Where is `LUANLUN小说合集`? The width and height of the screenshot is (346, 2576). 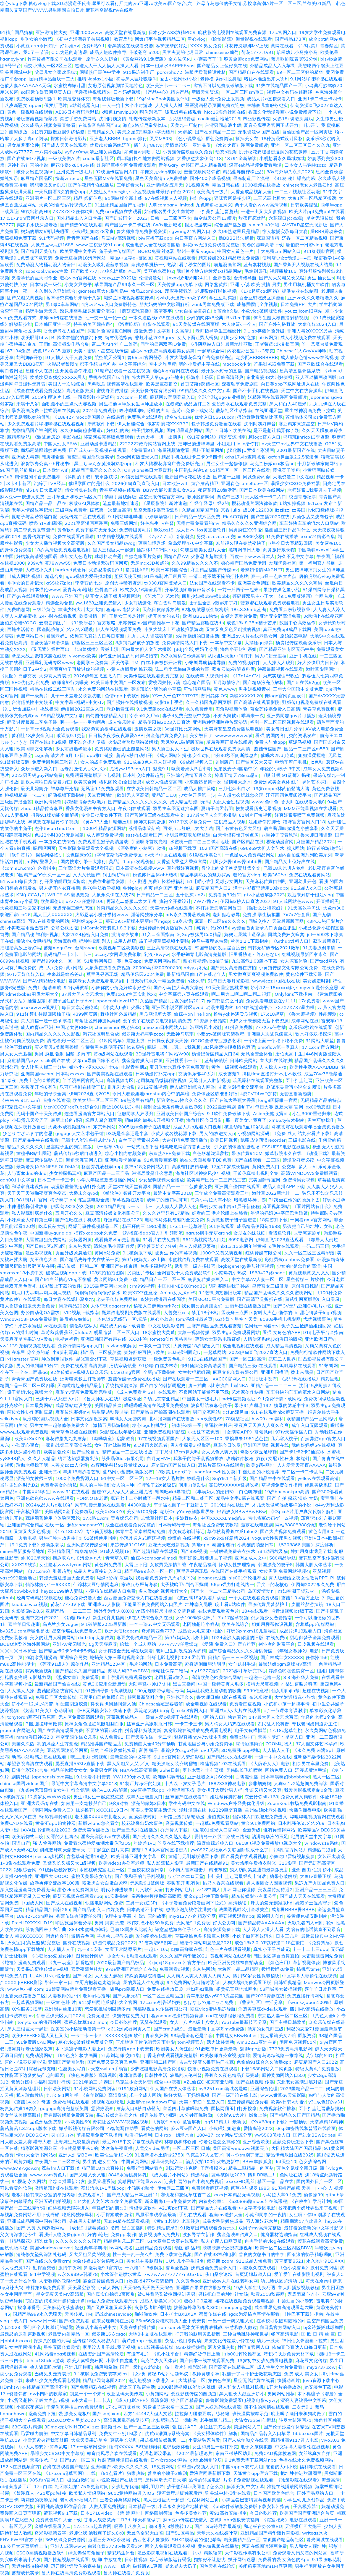 LUANLUN小说合集 is located at coordinates (50, 1975).